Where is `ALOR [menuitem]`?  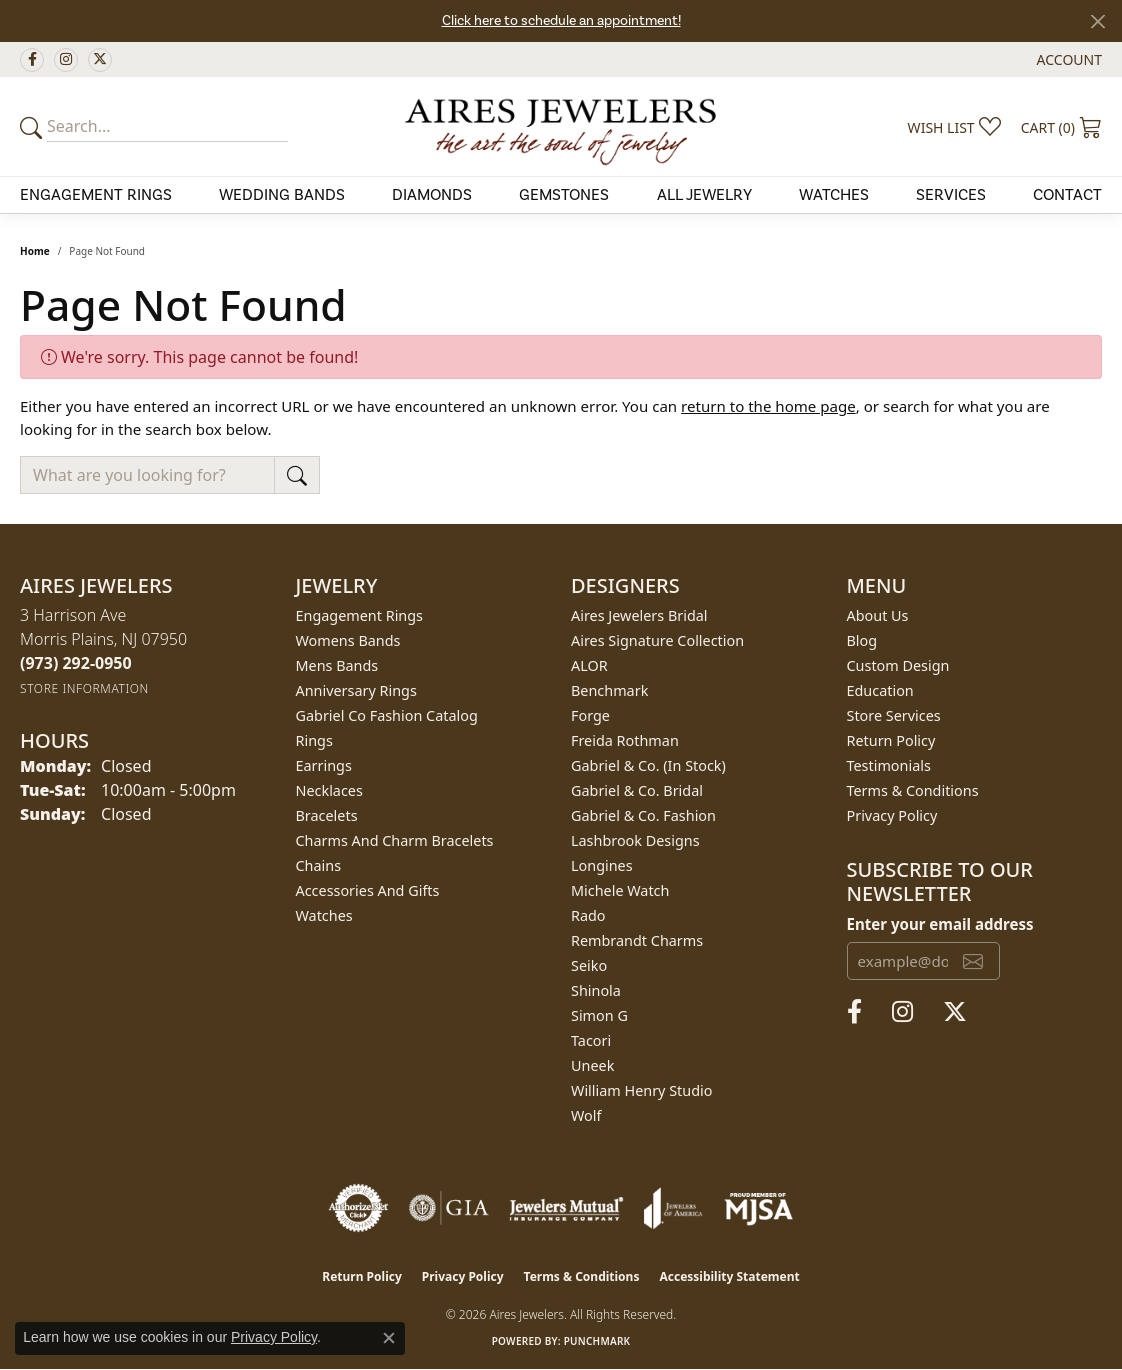 ALOR [menuitem] is located at coordinates (589, 665).